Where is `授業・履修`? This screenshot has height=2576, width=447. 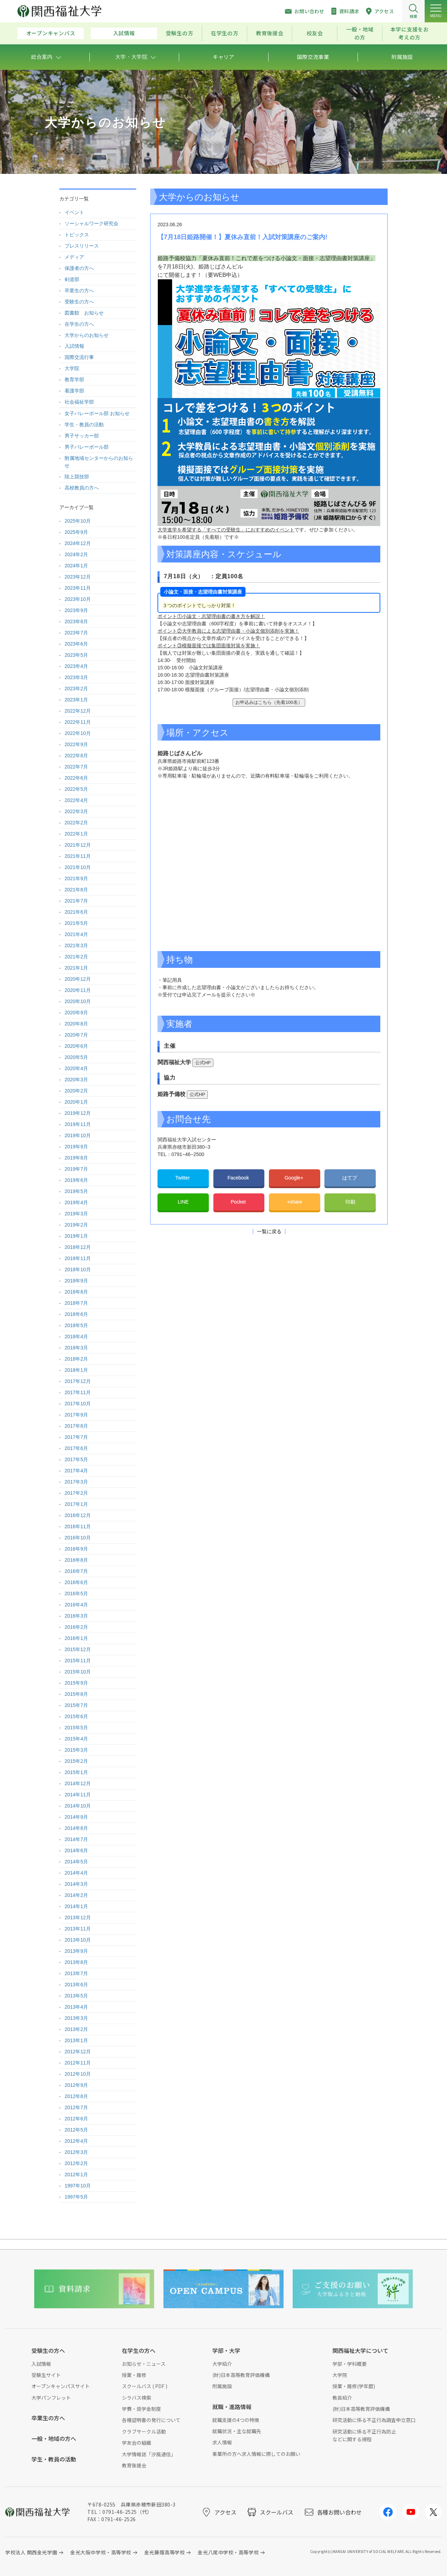
授業・履修 is located at coordinates (134, 2374).